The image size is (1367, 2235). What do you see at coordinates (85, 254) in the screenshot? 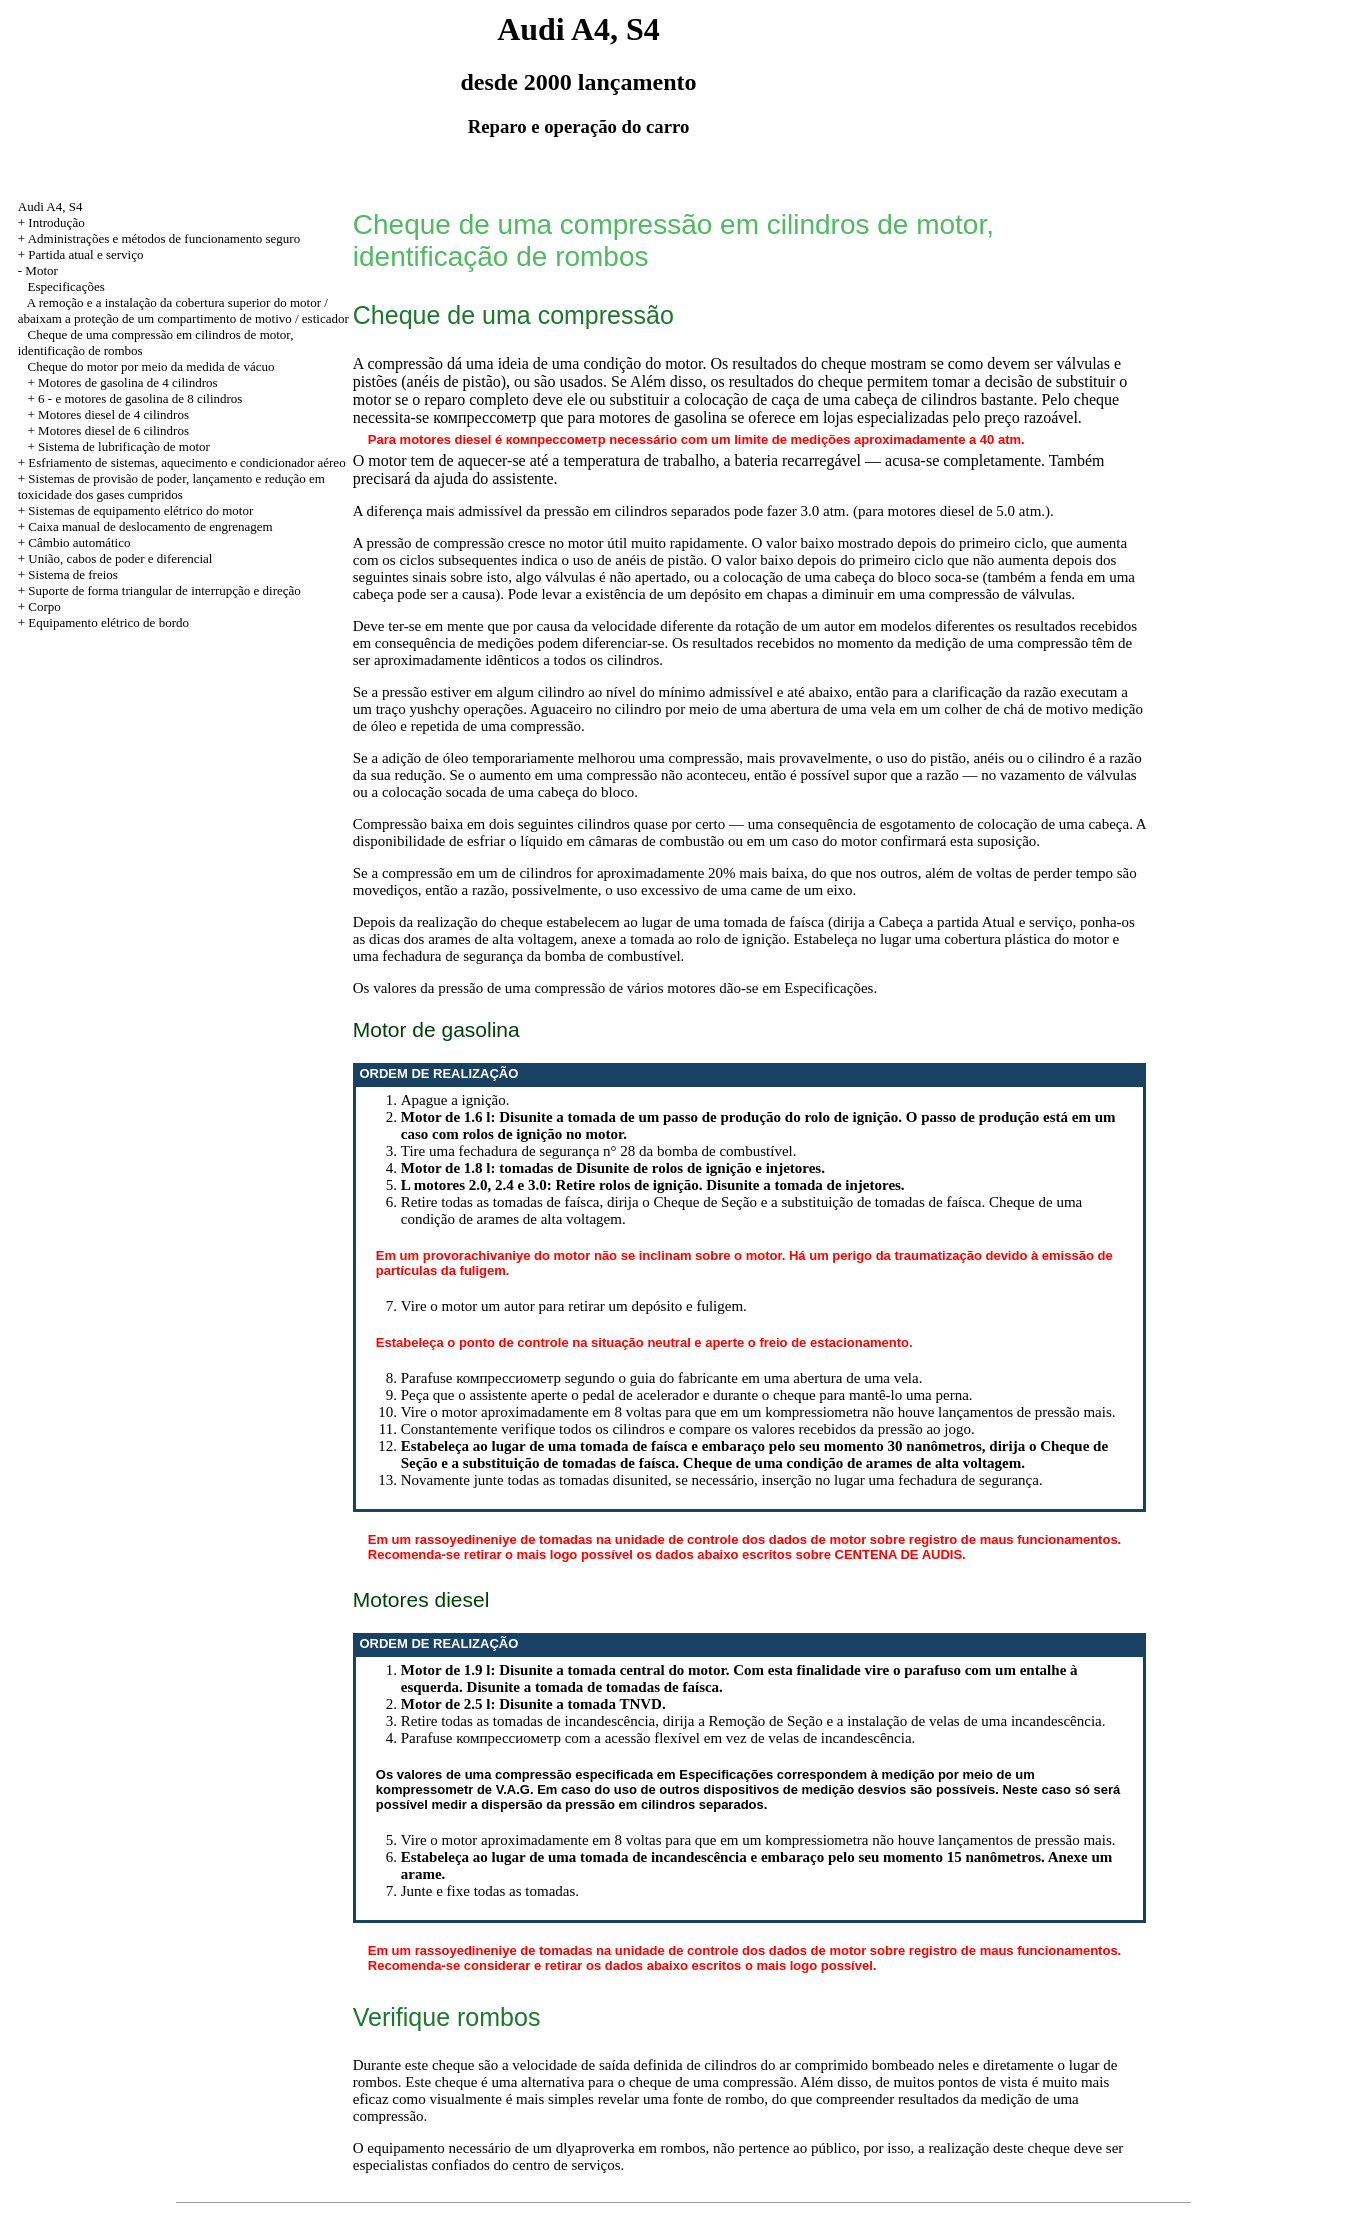
I see `Partida atual e serviço` at bounding box center [85, 254].